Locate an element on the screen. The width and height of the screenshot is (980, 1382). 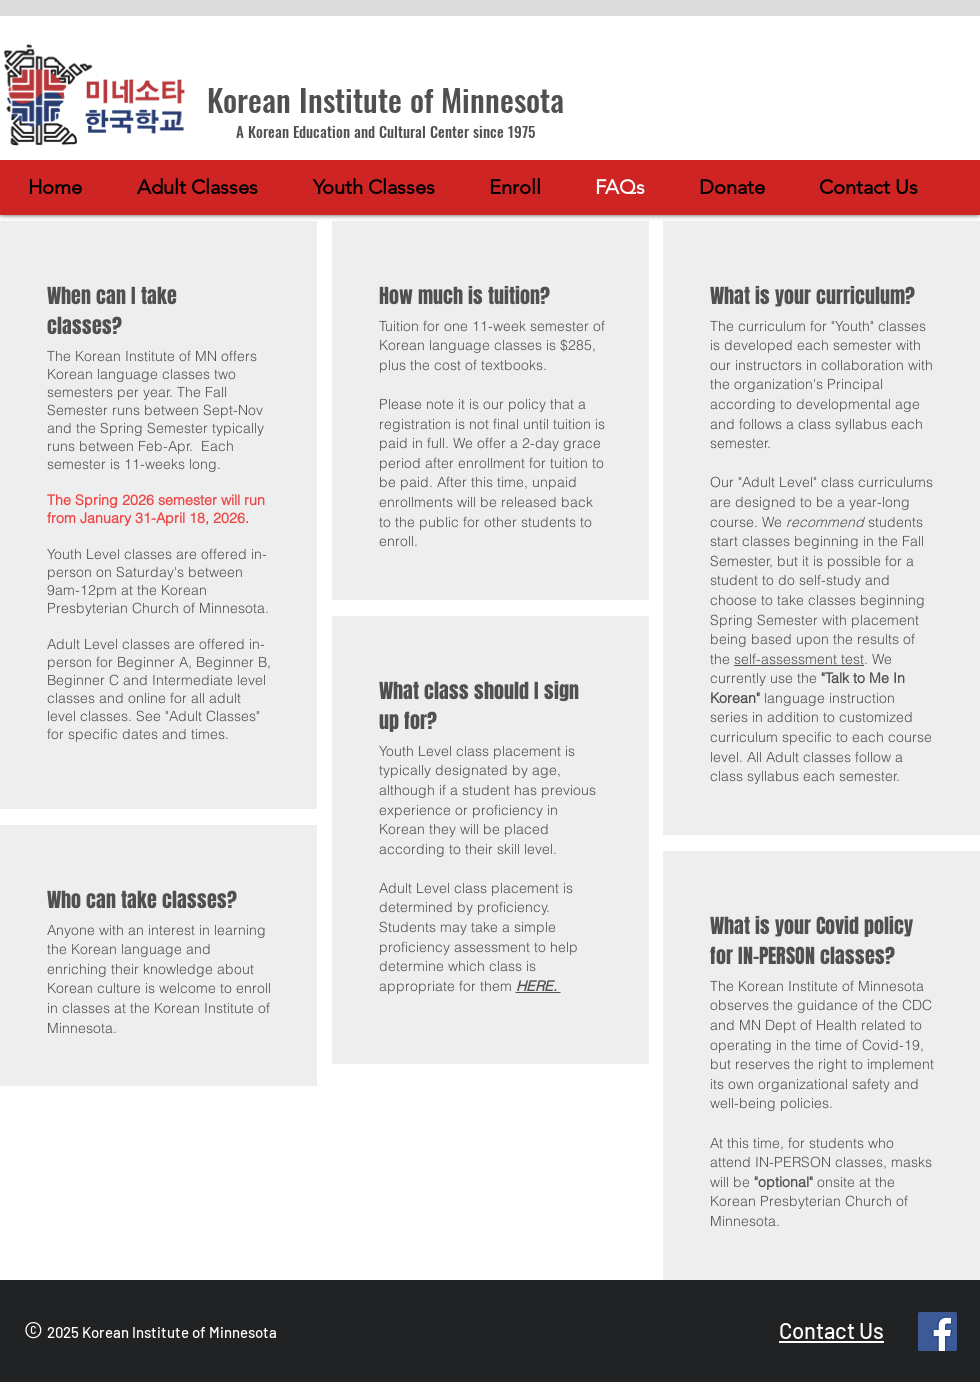
[Facebook] is located at coordinates (937, 1331).